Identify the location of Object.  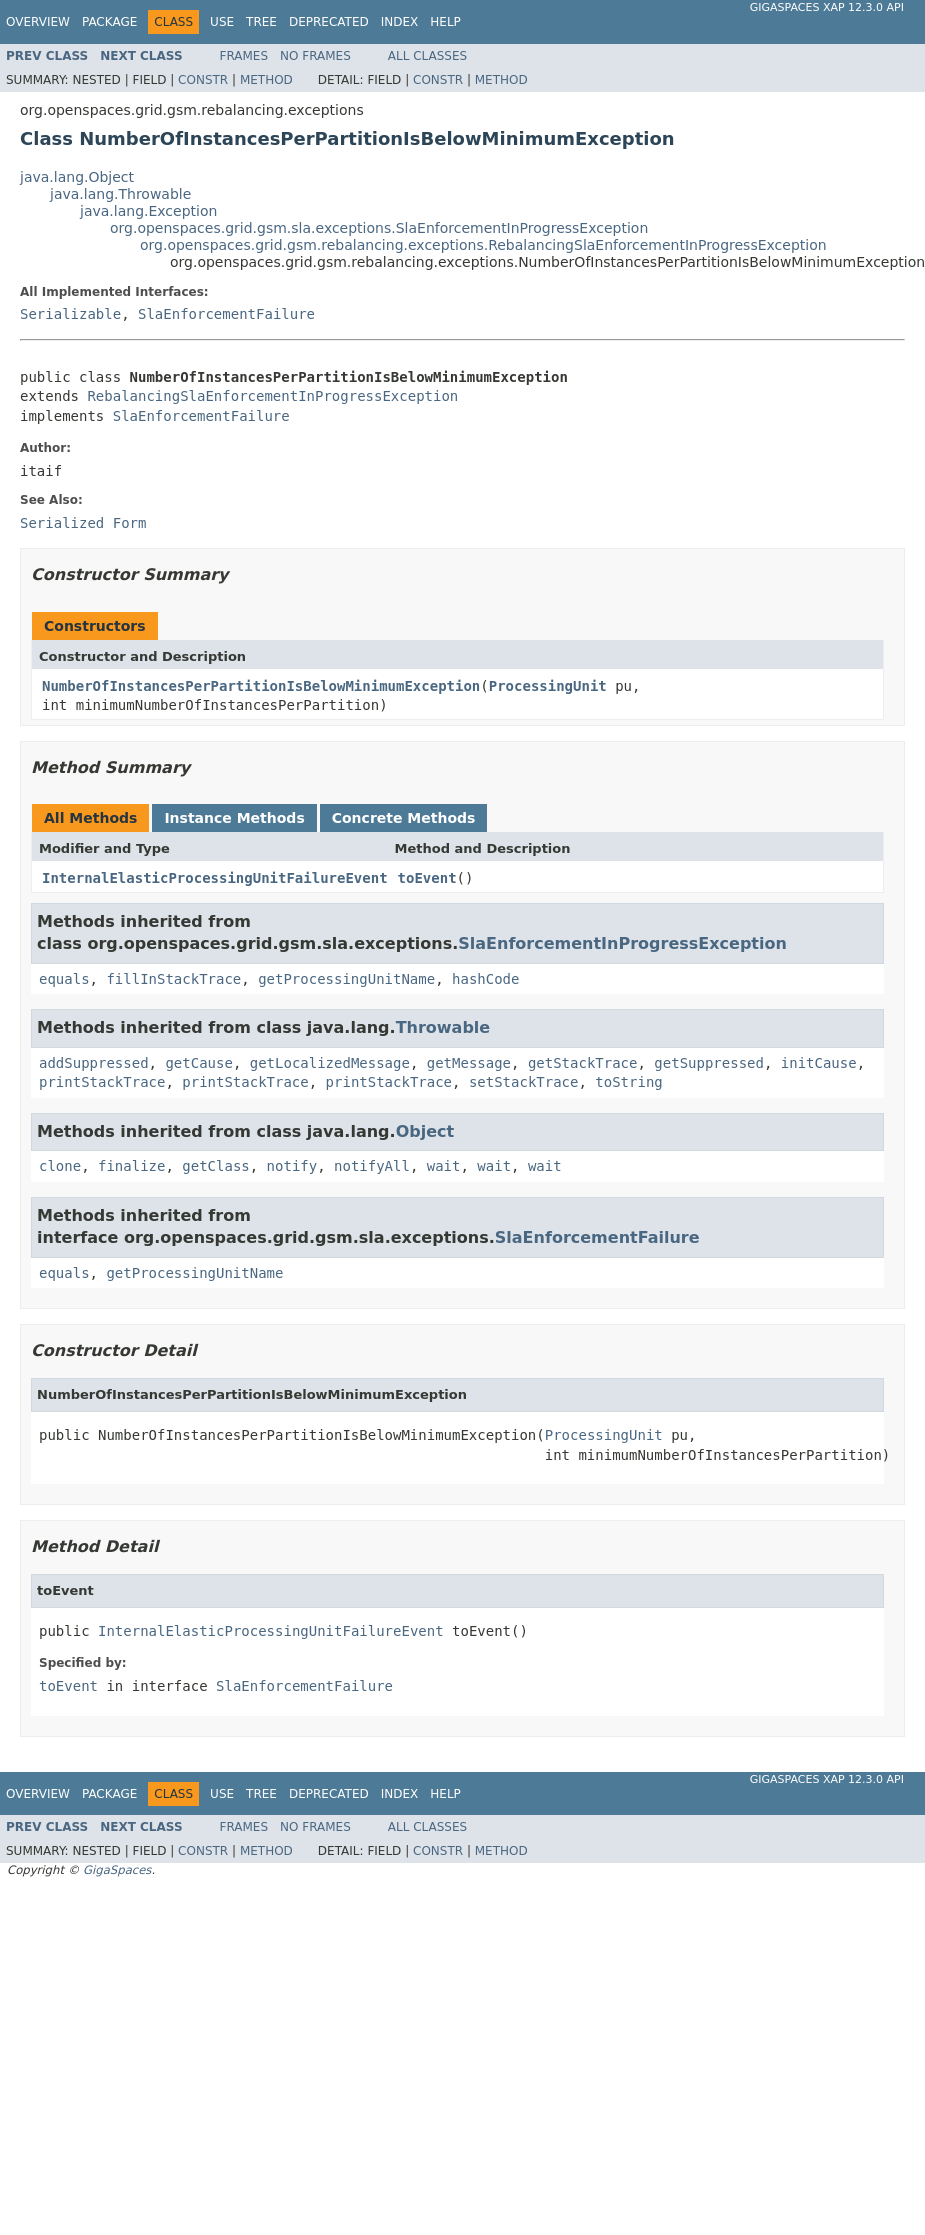
(425, 1131).